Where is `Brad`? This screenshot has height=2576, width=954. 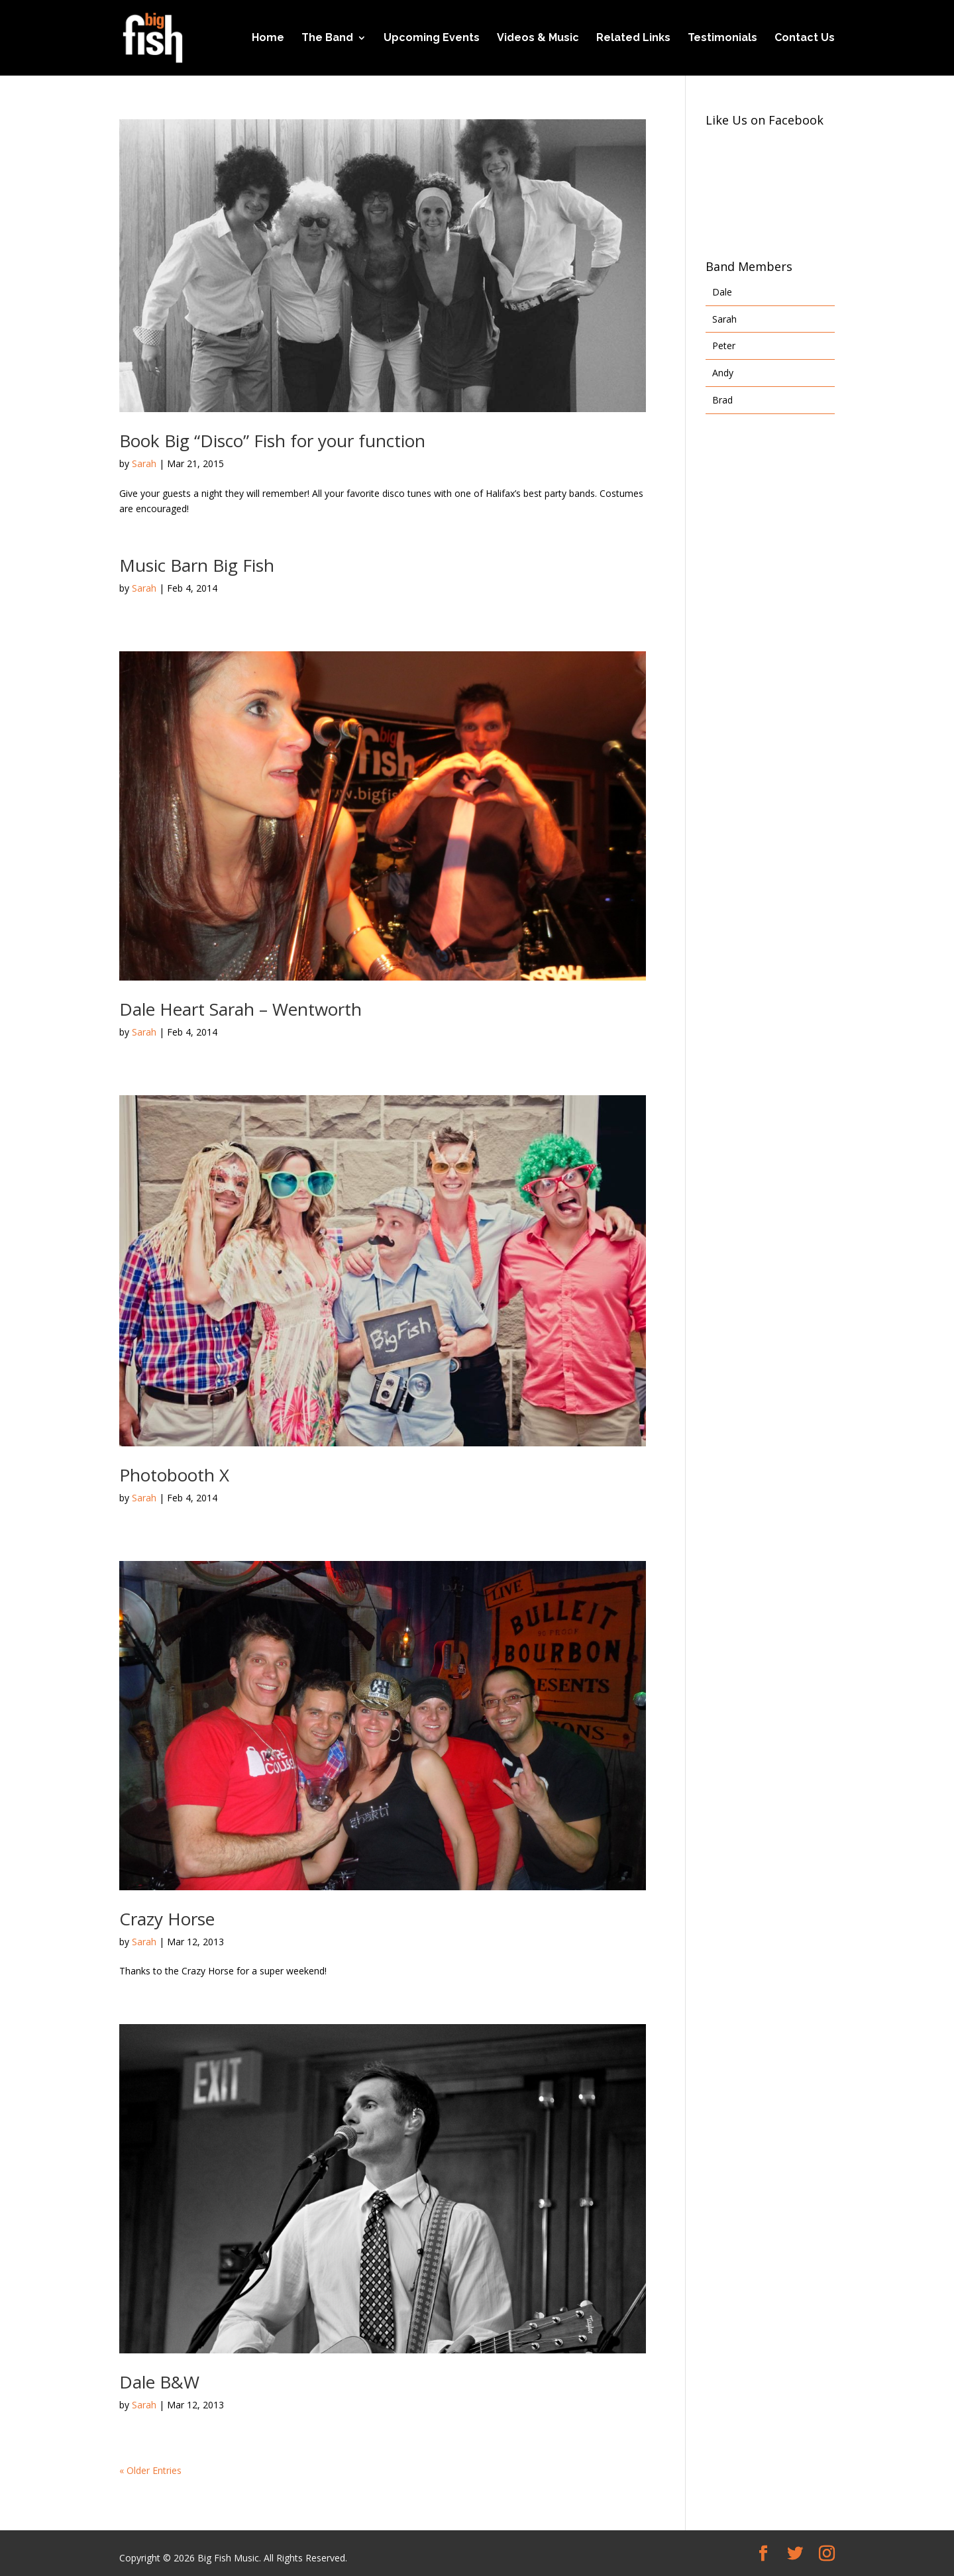
Brad is located at coordinates (722, 400).